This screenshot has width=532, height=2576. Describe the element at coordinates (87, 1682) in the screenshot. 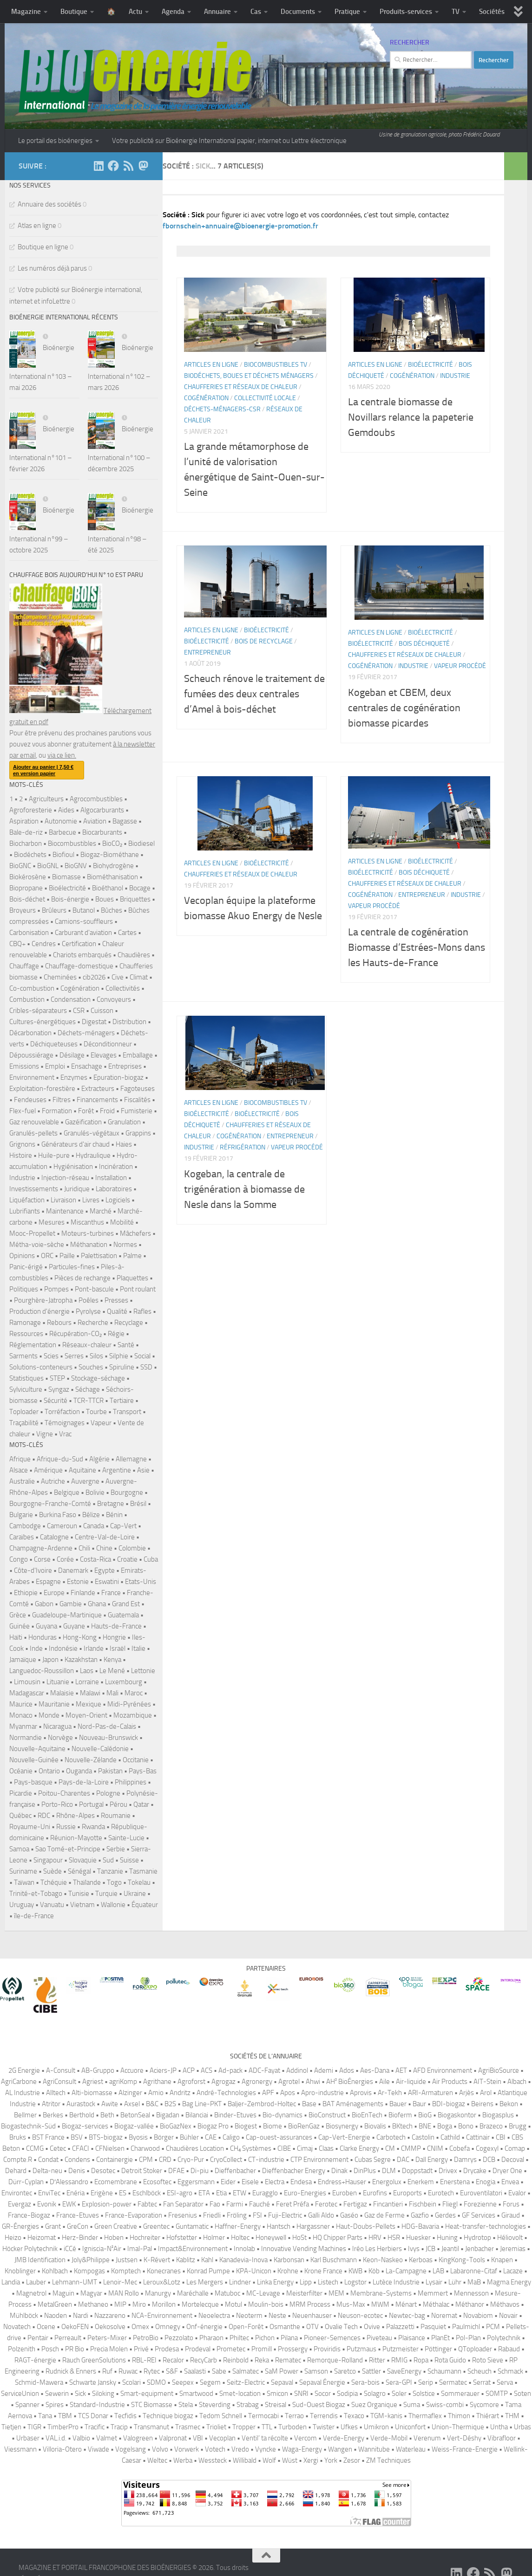

I see `Lorraine` at that location.